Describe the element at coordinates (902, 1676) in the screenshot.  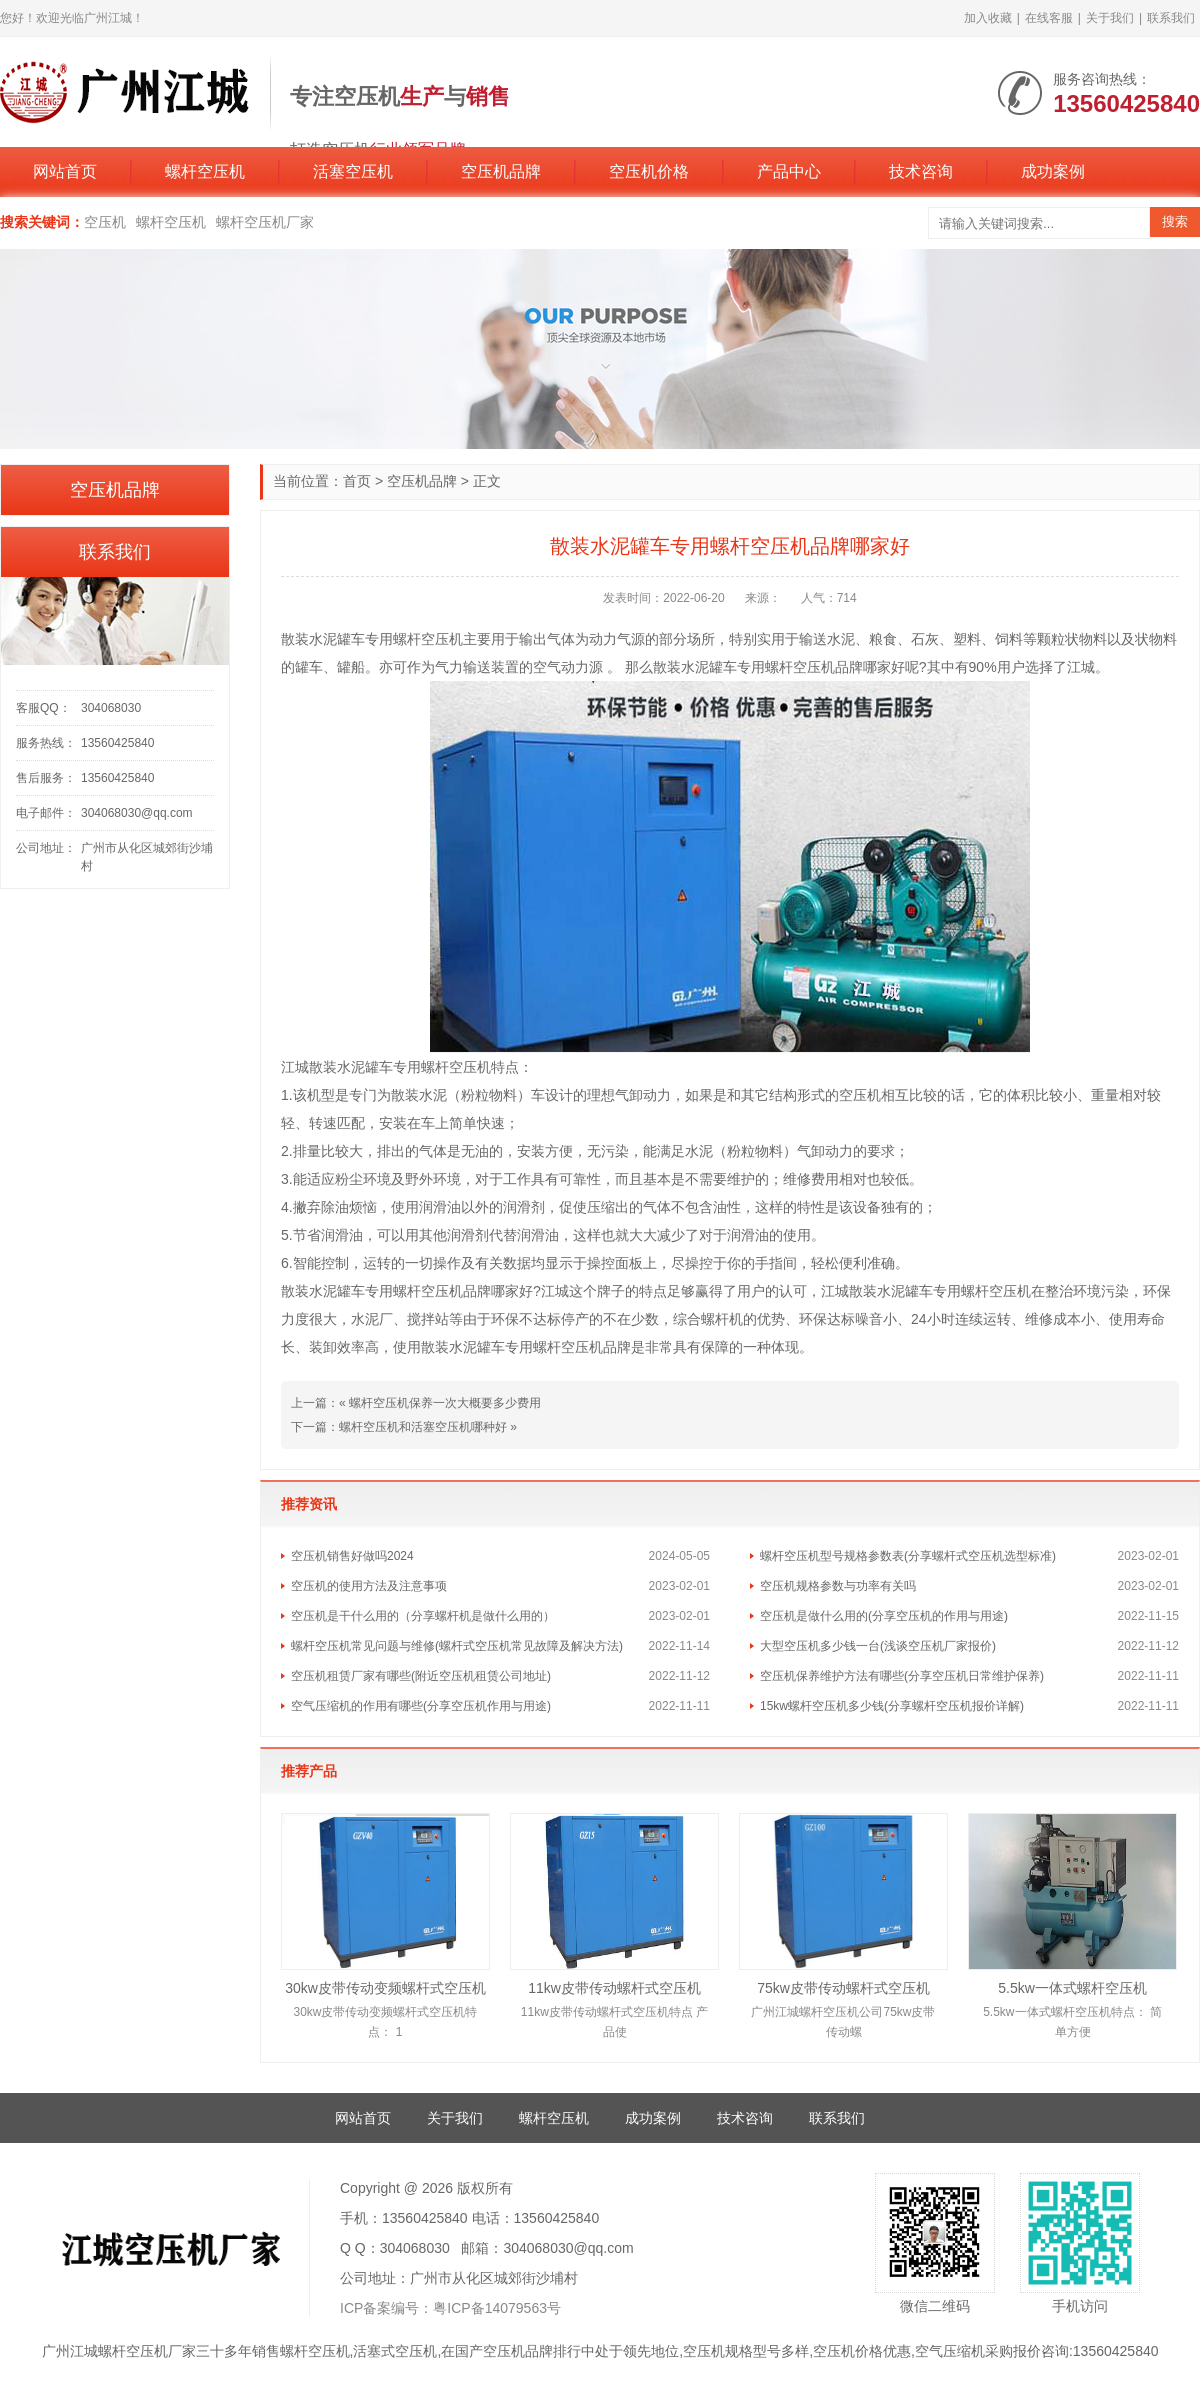
I see `空压机保养维护方法有哪些(分享空压机日常维护保养)` at that location.